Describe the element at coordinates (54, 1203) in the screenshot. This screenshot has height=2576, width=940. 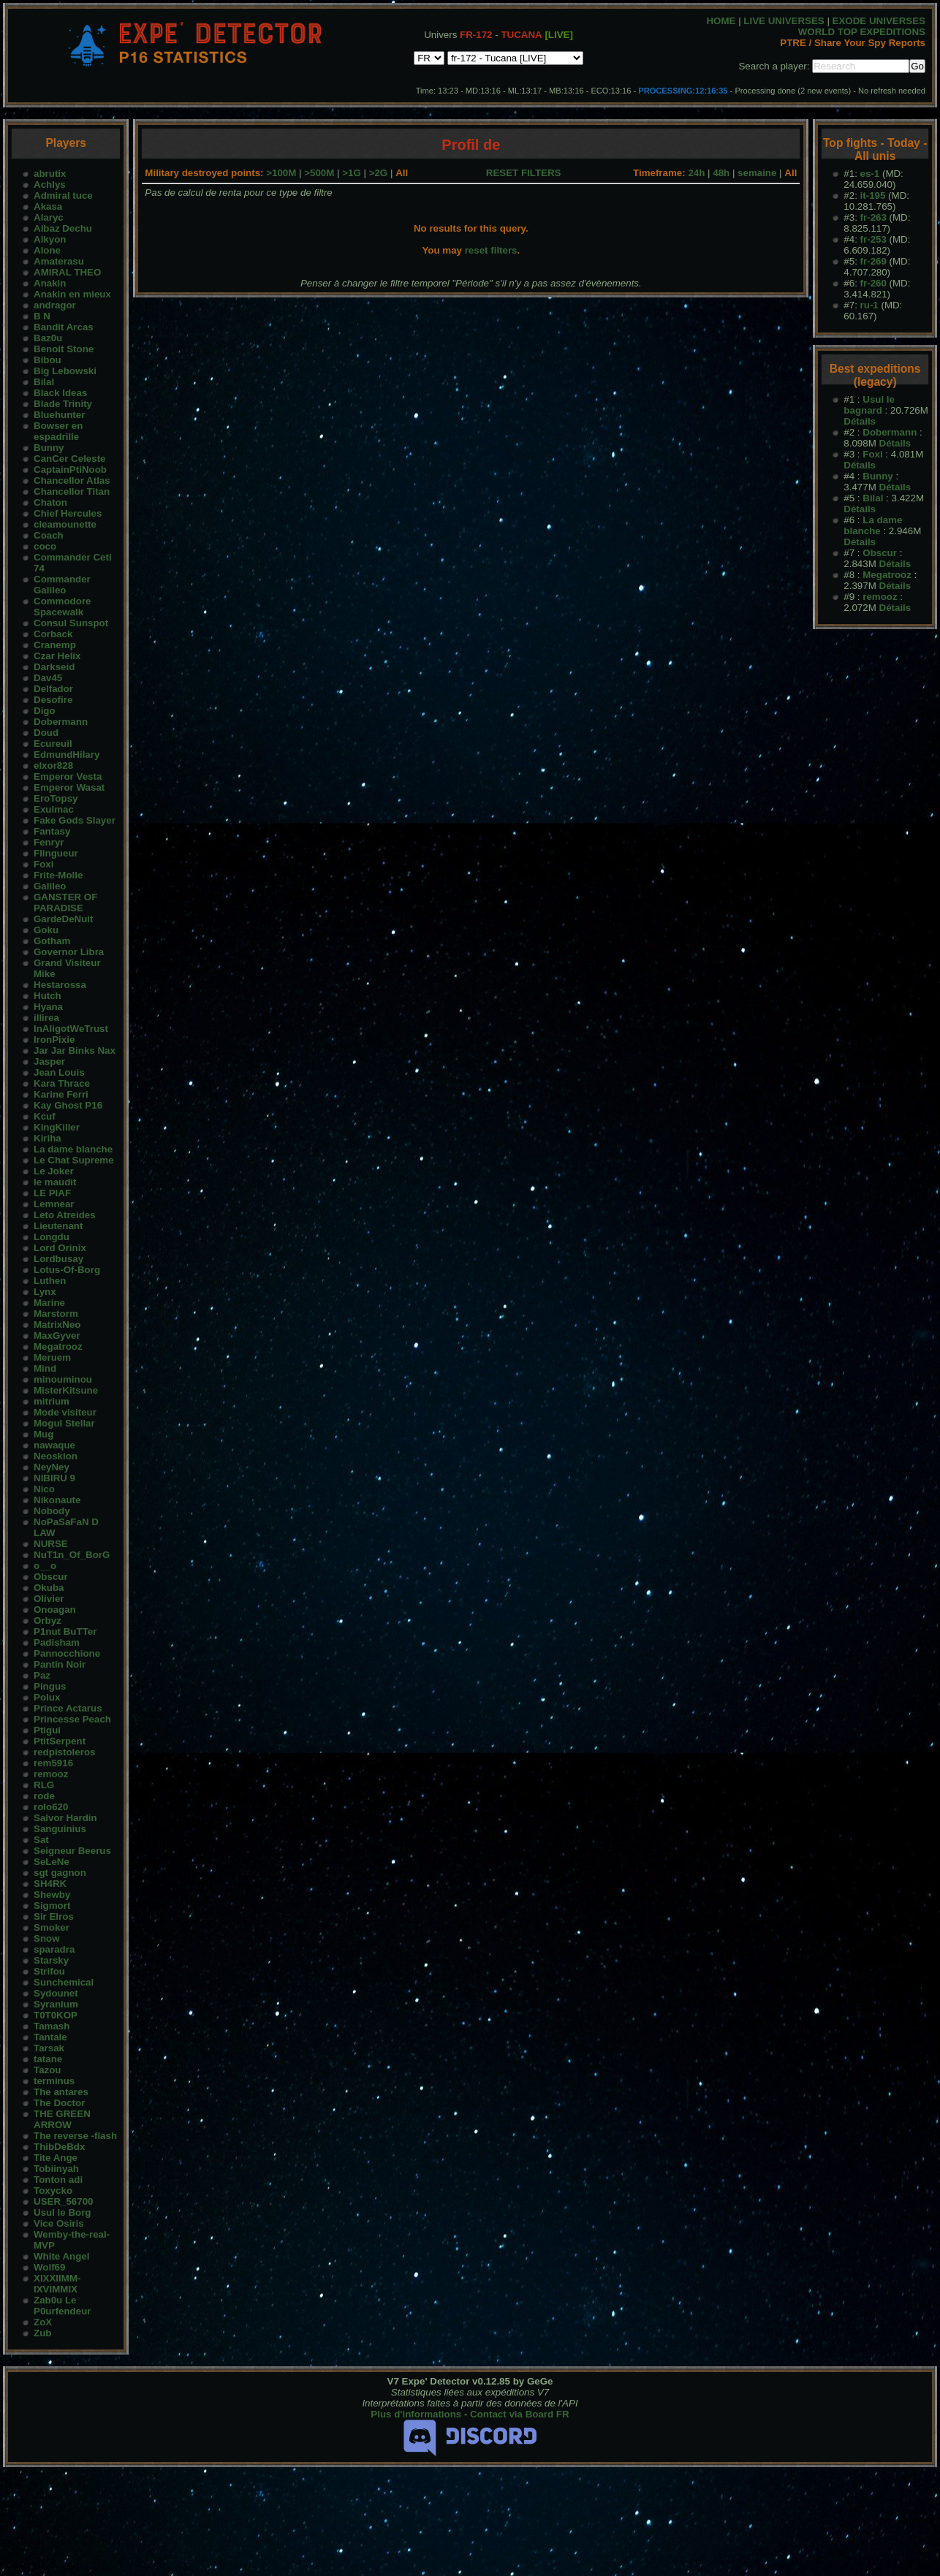
I see `Lemnear` at that location.